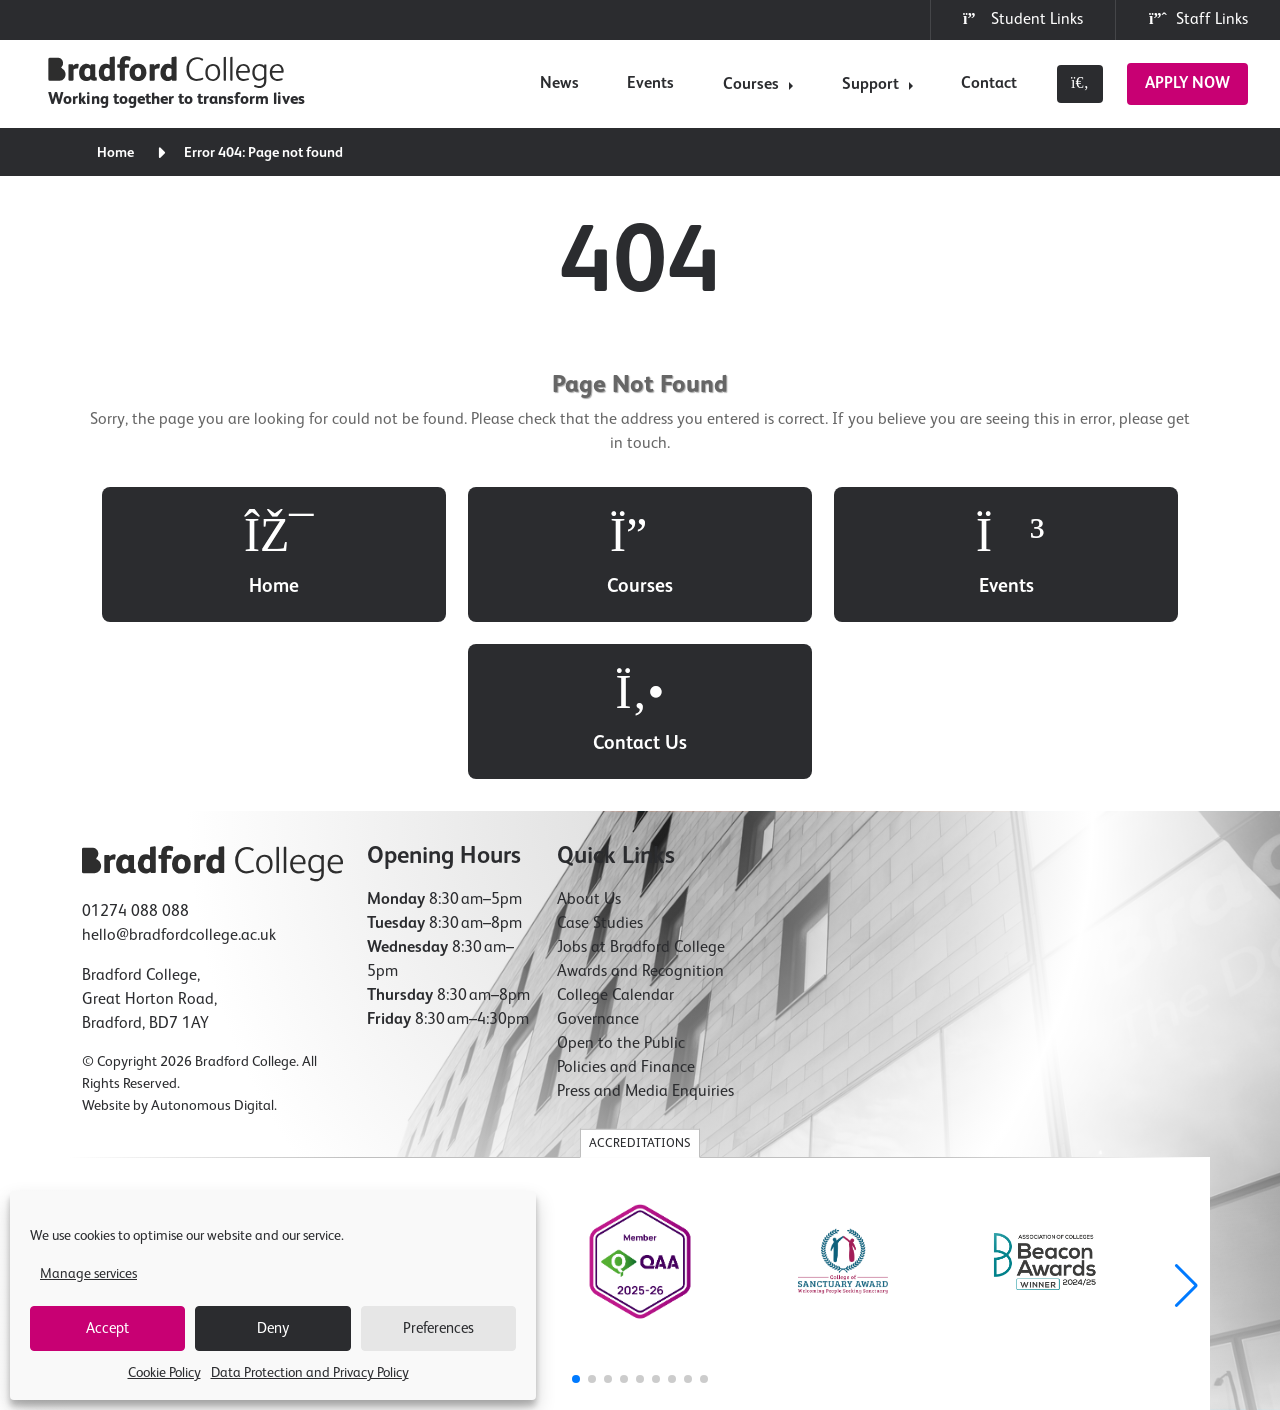  I want to click on Deny, so click(273, 1328).